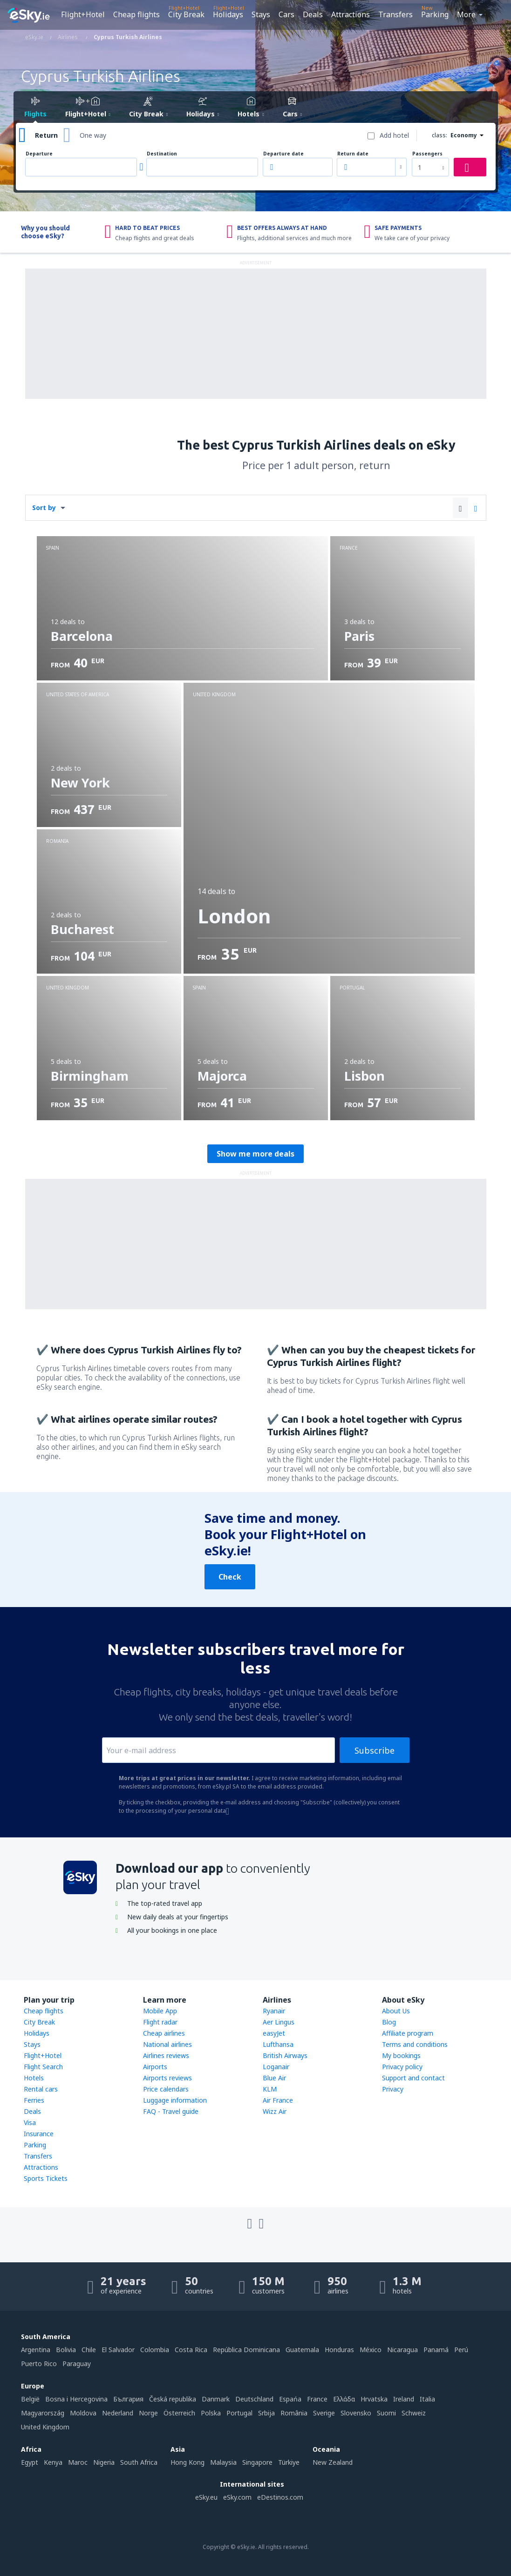 This screenshot has width=511, height=2576. I want to click on Nicaragua, so click(402, 2349).